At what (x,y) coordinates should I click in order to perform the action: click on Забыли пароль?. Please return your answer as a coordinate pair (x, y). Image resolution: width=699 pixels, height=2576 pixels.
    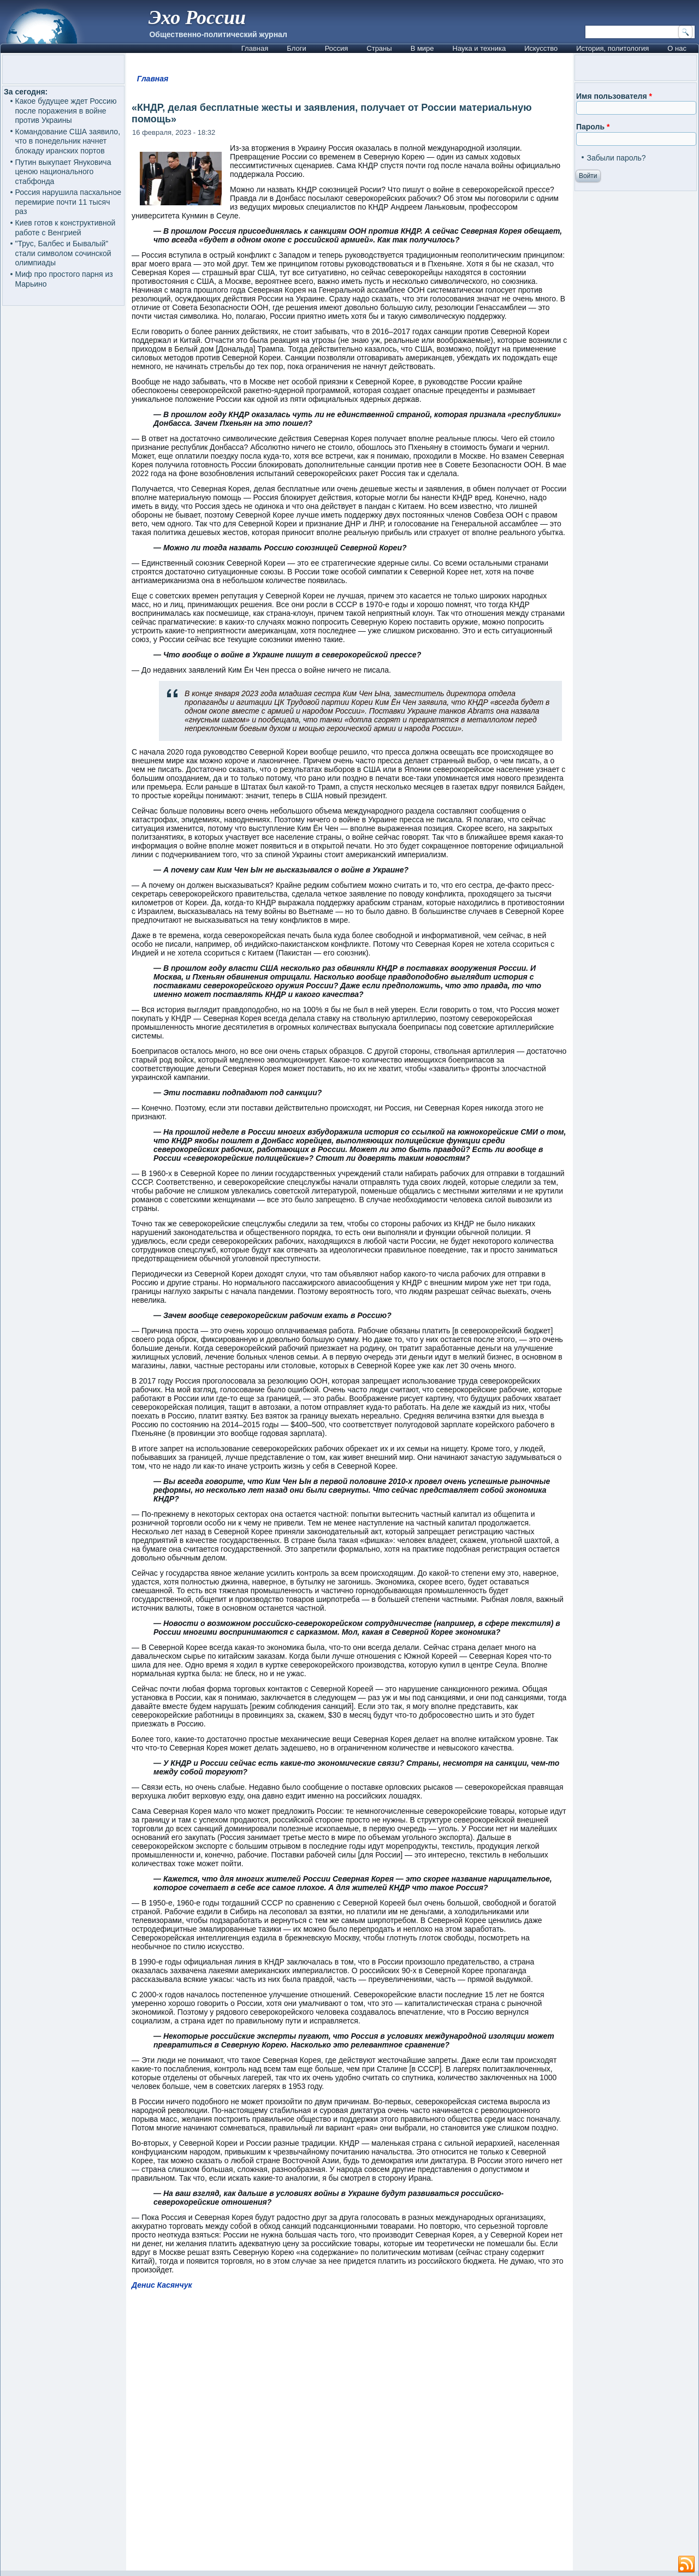
    Looking at the image, I should click on (616, 157).